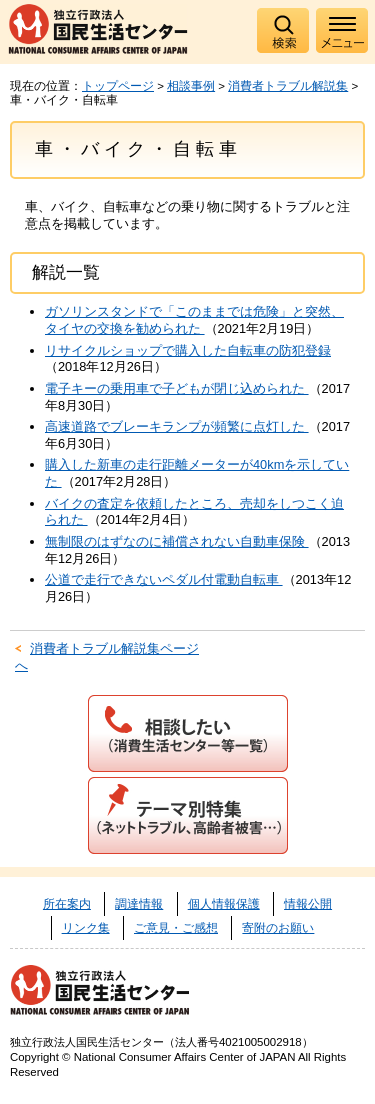  What do you see at coordinates (118, 86) in the screenshot?
I see `トップページ` at bounding box center [118, 86].